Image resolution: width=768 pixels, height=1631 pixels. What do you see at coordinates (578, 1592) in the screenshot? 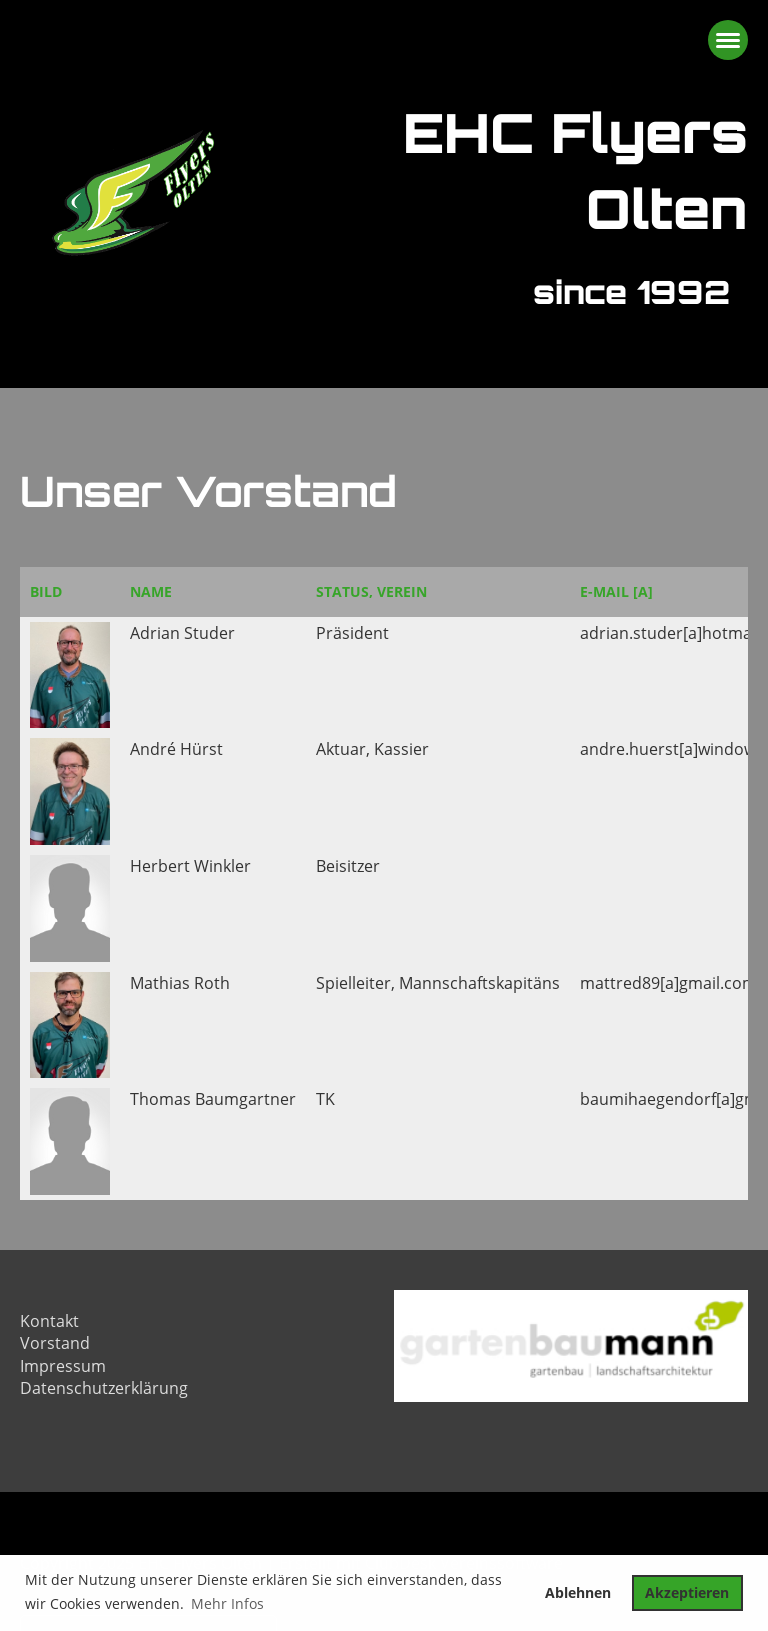
I see `Ablehnen [button]` at bounding box center [578, 1592].